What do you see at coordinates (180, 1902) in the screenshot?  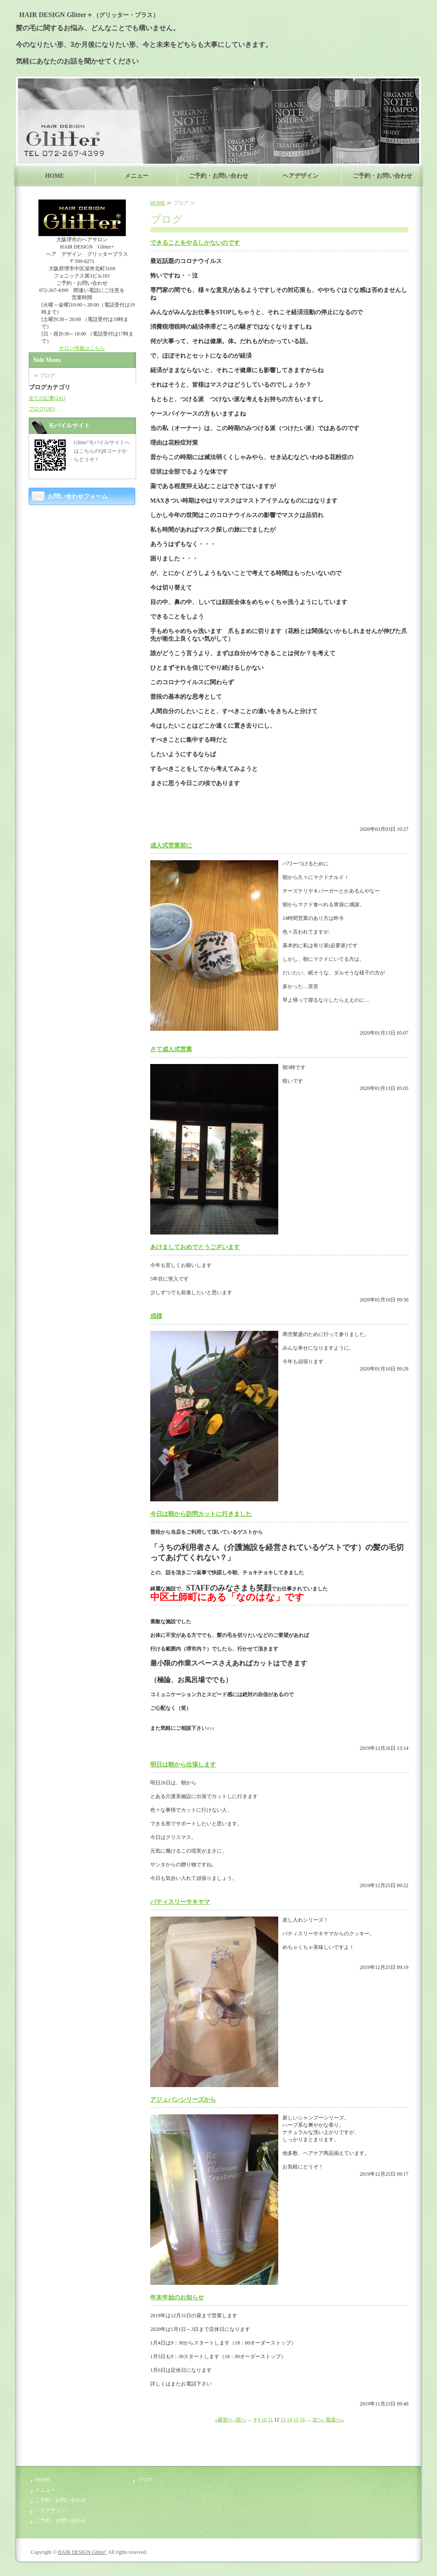 I see `パティスリーサキヤマ` at bounding box center [180, 1902].